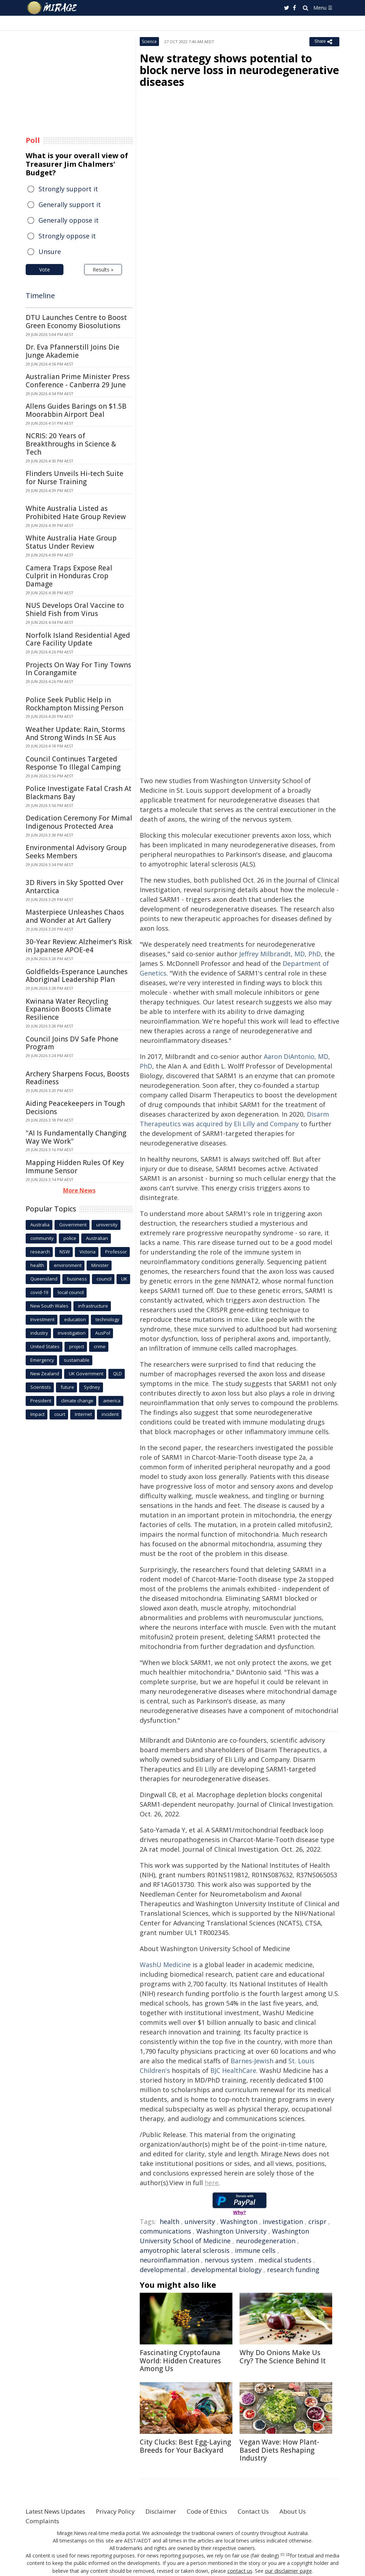 The image size is (365, 2576). I want to click on QLD, so click(117, 1373).